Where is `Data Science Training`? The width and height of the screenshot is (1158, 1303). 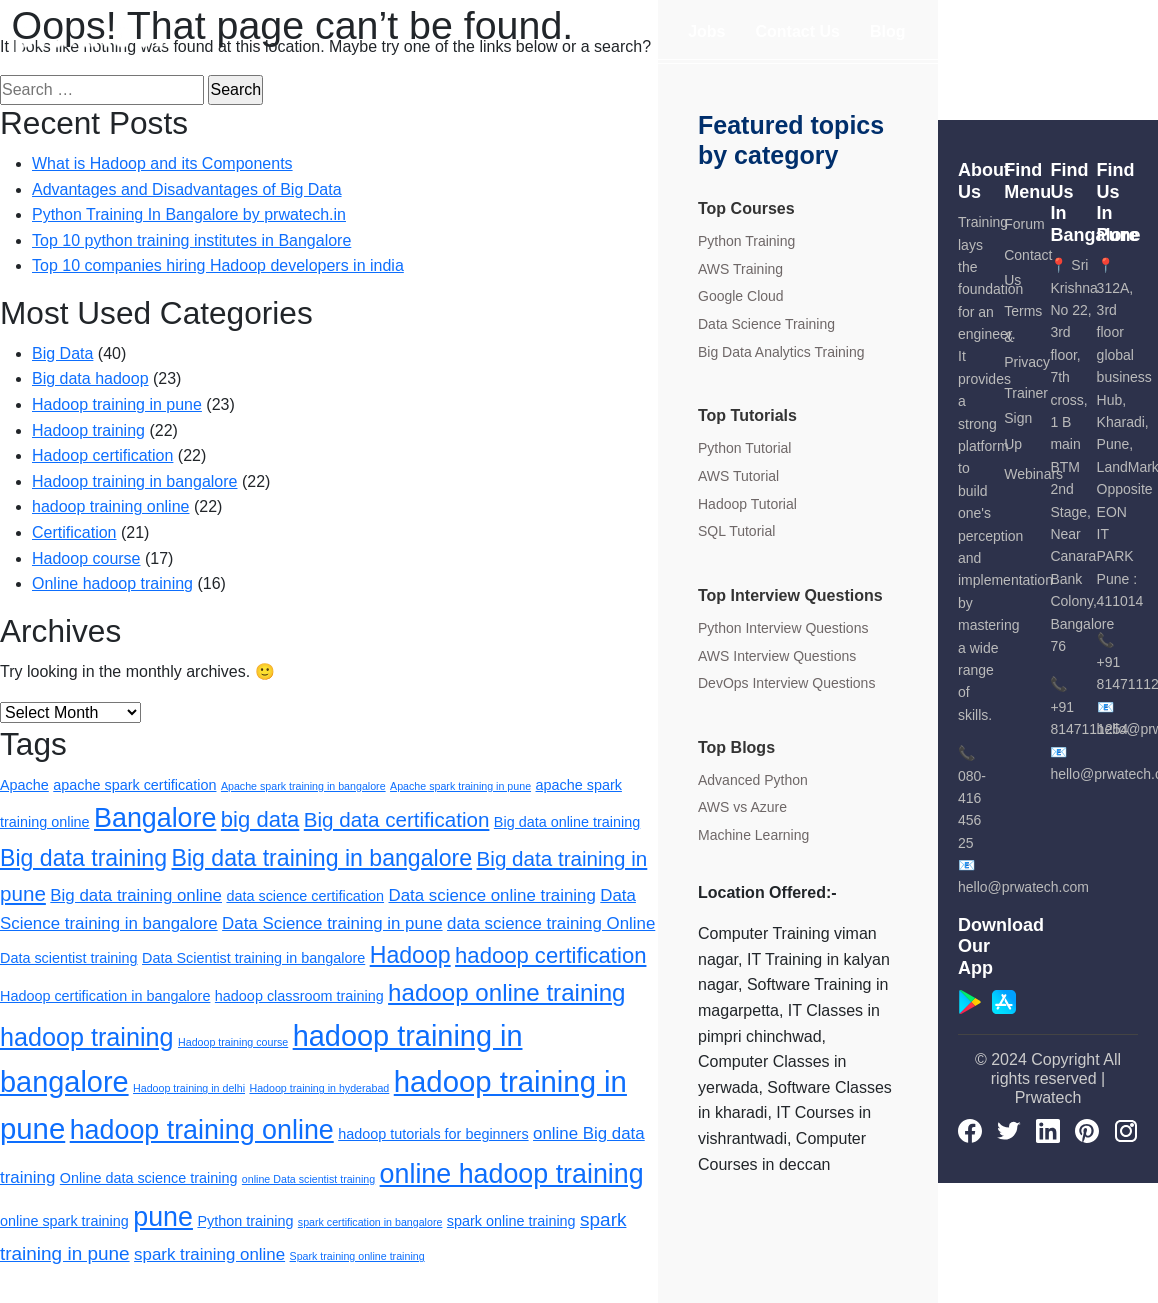
Data Science Training is located at coordinates (766, 324).